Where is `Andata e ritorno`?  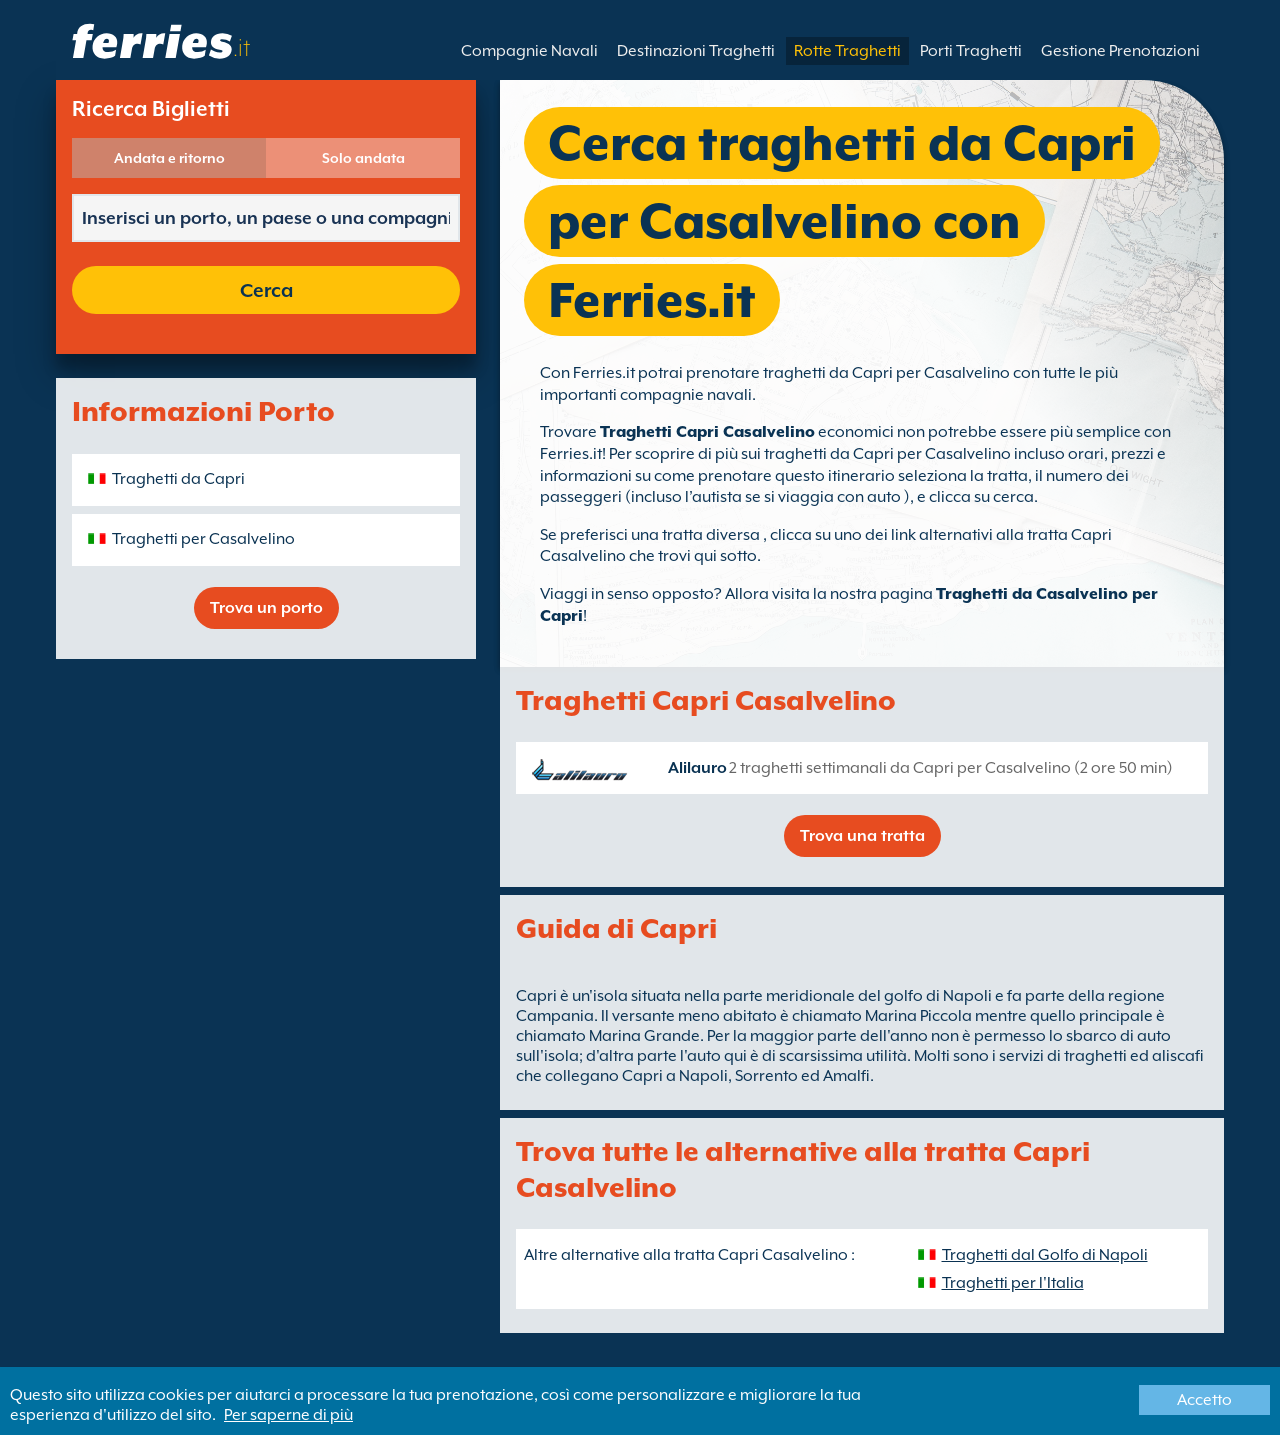
Andata e ritorno is located at coordinates (169, 158).